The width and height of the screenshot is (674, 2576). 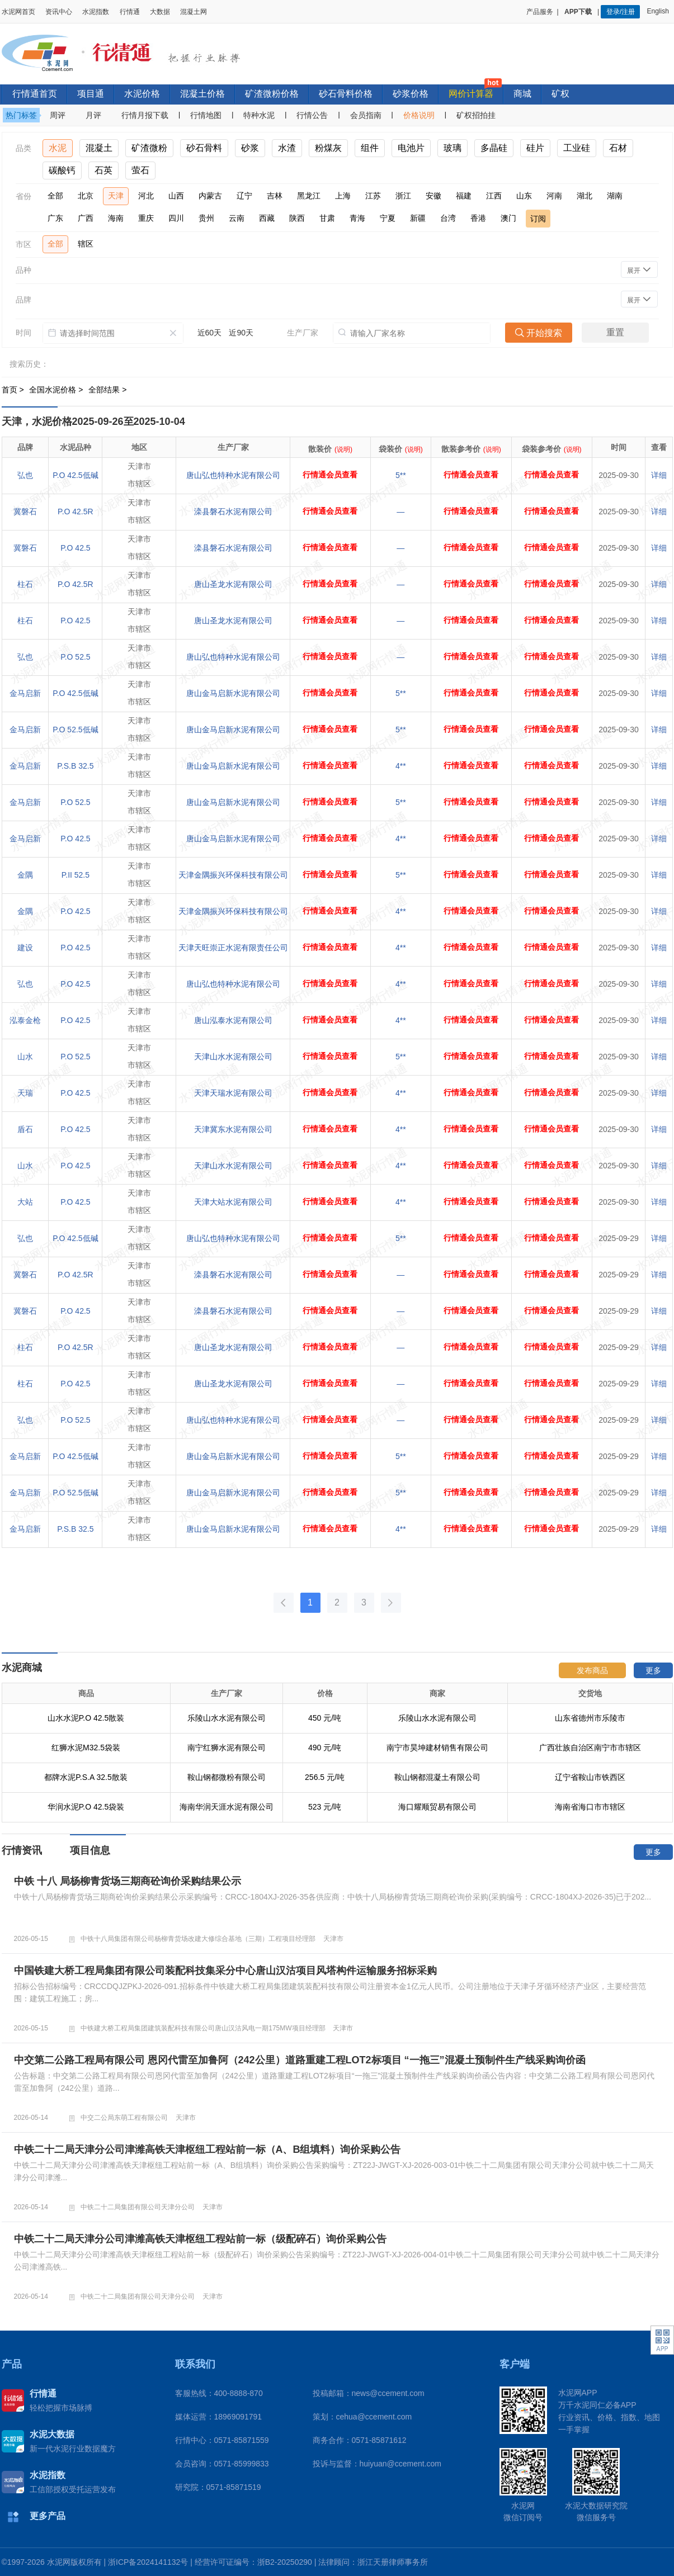 What do you see at coordinates (233, 1129) in the screenshot?
I see `天津冀东水泥有限公司` at bounding box center [233, 1129].